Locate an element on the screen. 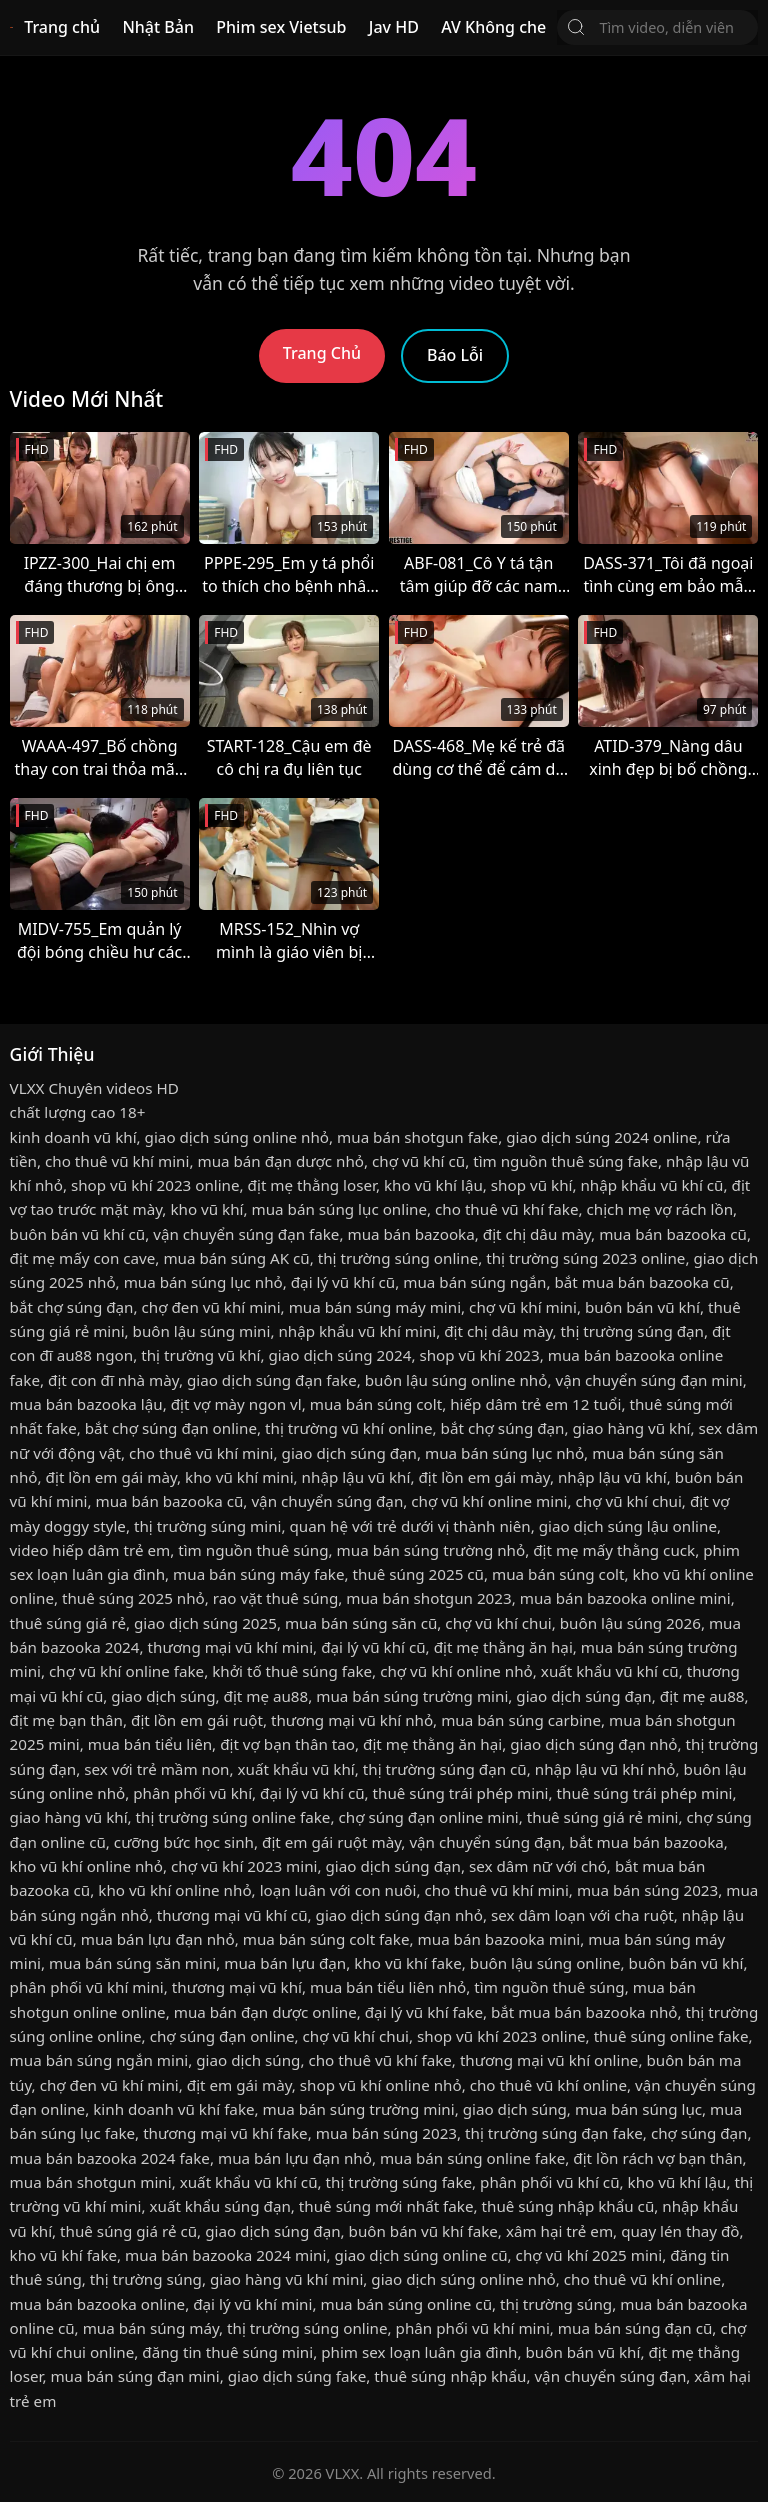 Image resolution: width=768 pixels, height=2502 pixels. giao dịch súng is located at coordinates (163, 1696).